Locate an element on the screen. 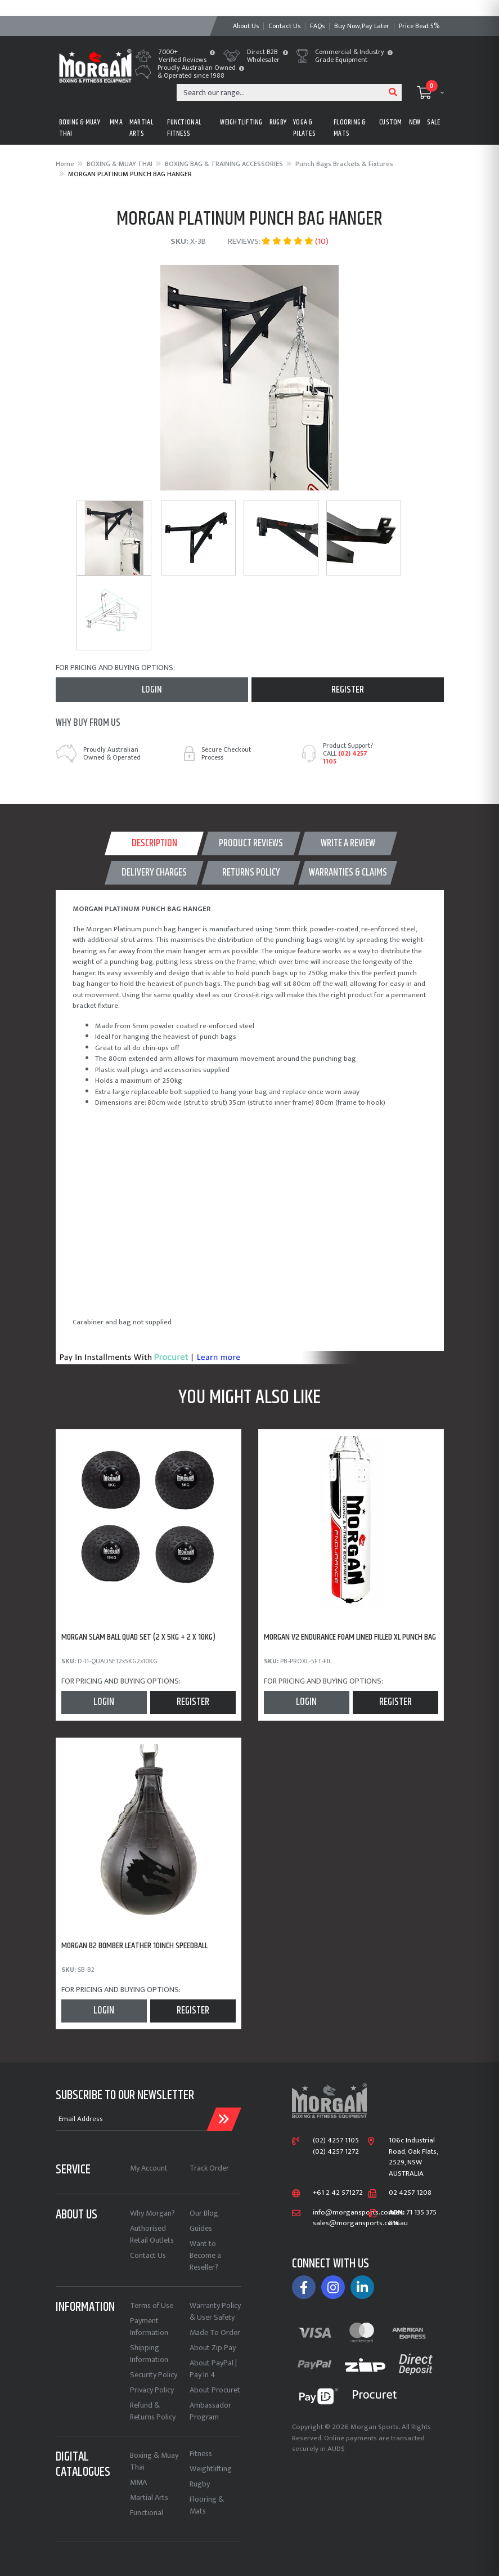 This screenshot has width=499, height=2576. Payment Information is located at coordinates (149, 2326).